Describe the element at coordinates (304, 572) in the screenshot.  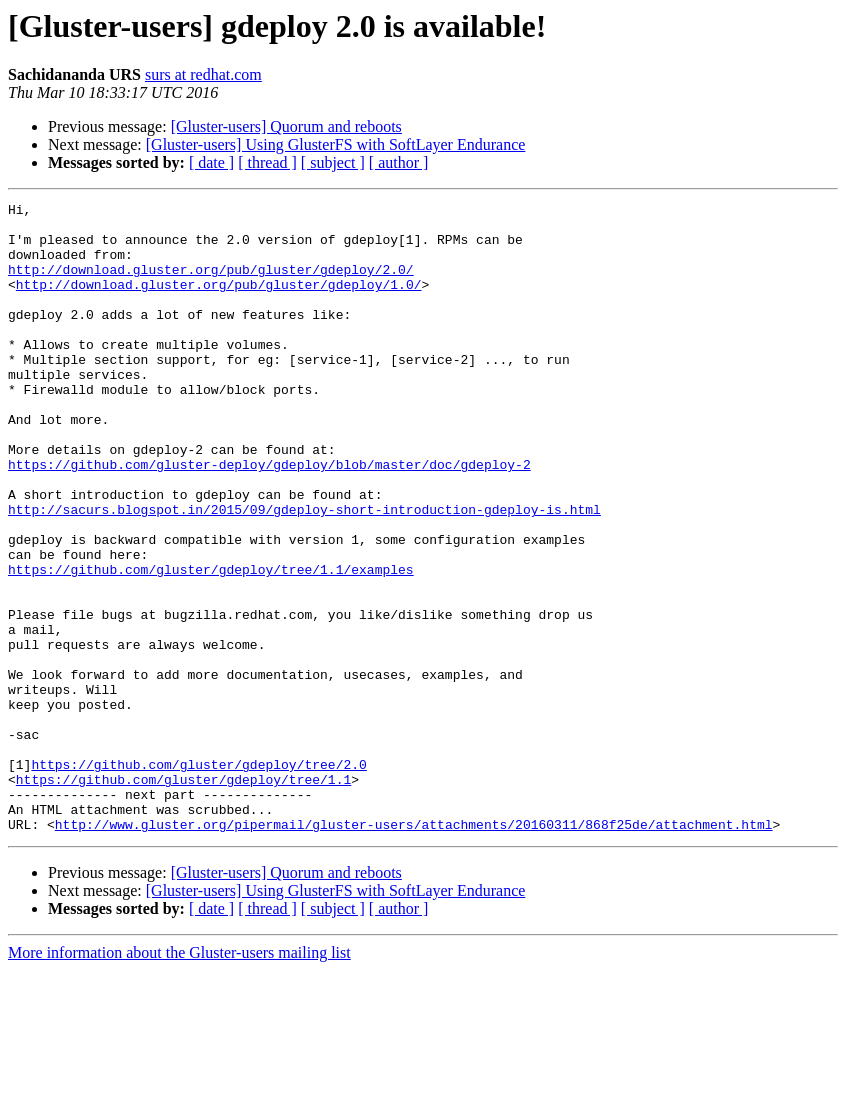
I see `http://sacurs.blogspot.in/2015/09/gdeploy-short-introduction-gdeploy-is.html` at that location.